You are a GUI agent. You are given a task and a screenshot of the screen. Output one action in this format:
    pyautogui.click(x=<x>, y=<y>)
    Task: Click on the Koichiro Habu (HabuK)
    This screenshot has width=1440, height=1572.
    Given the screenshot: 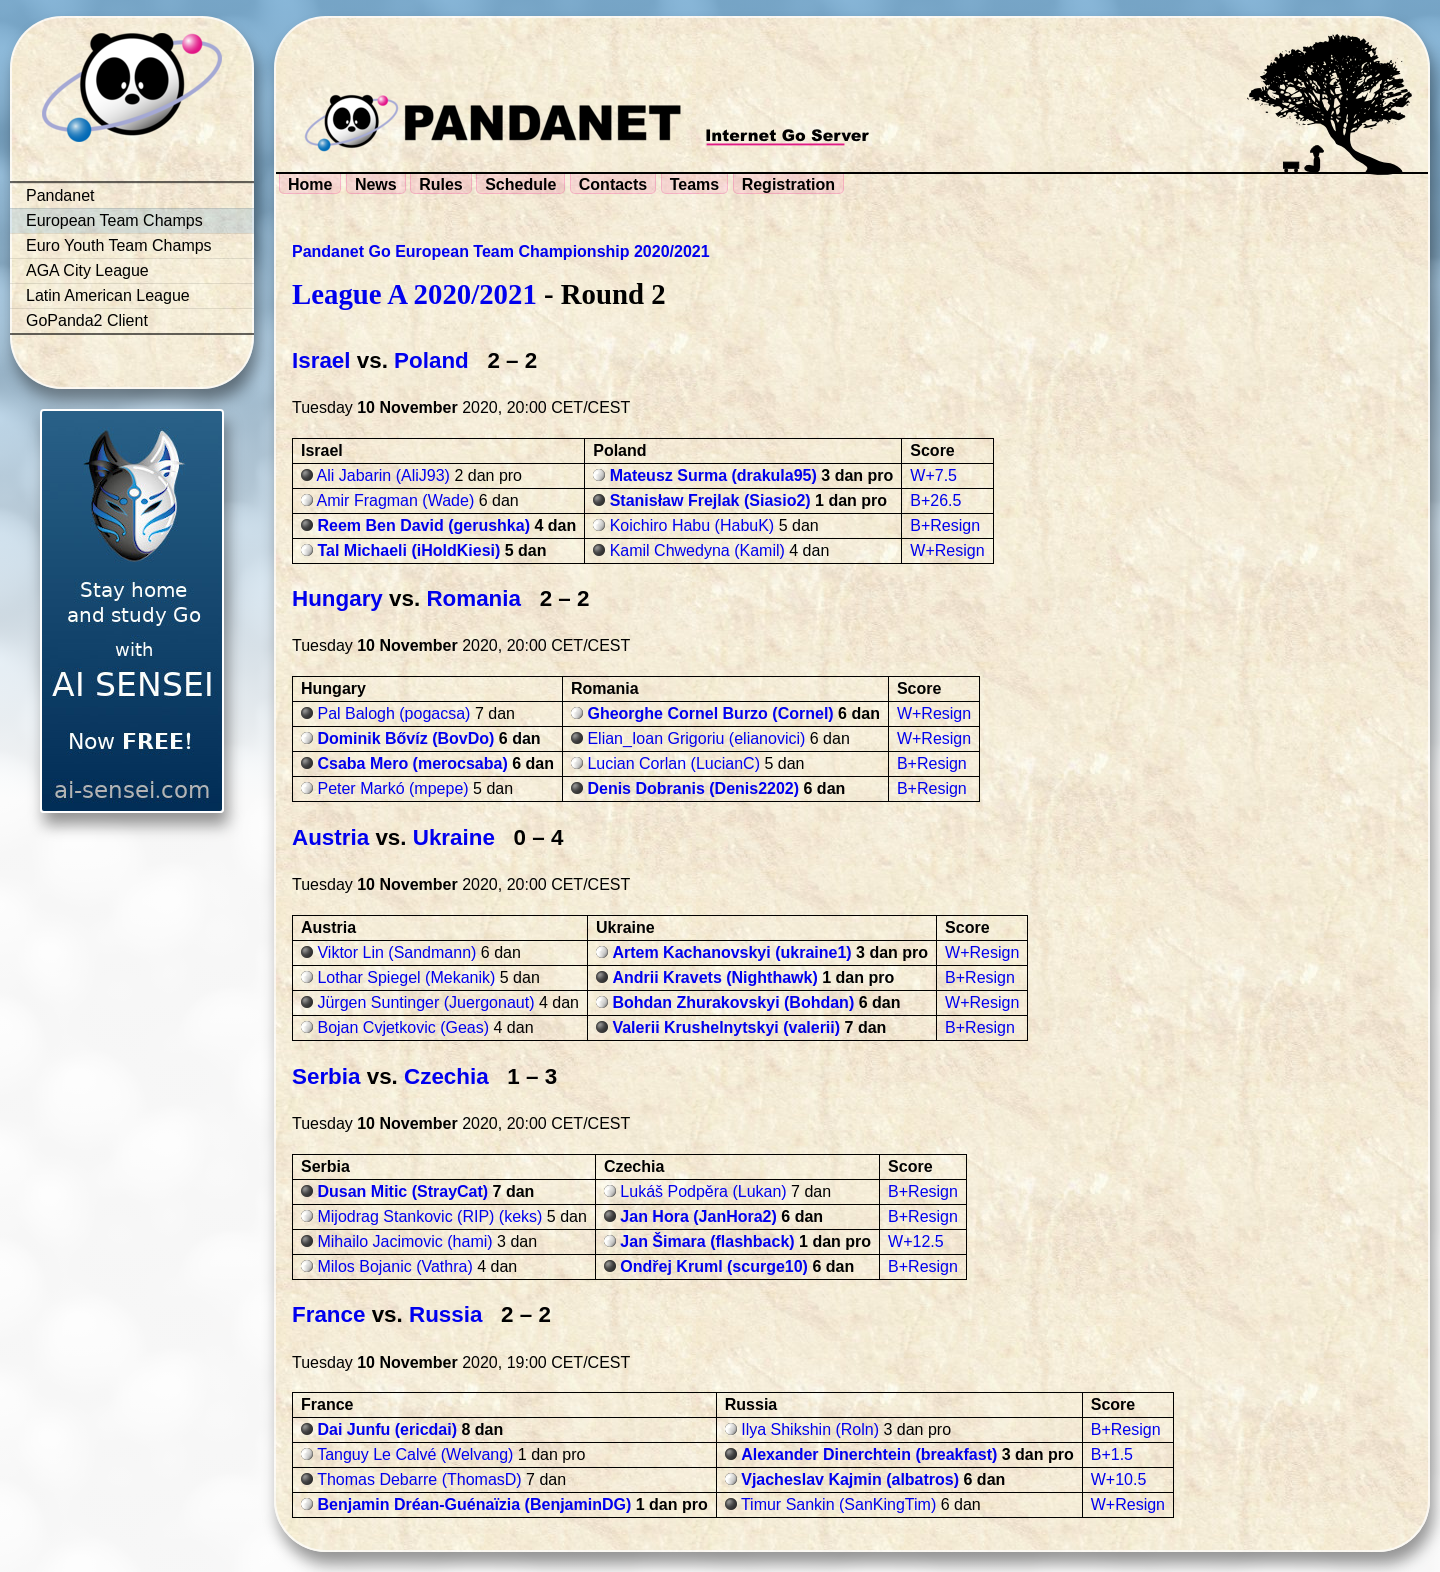 What is the action you would take?
    pyautogui.click(x=692, y=525)
    